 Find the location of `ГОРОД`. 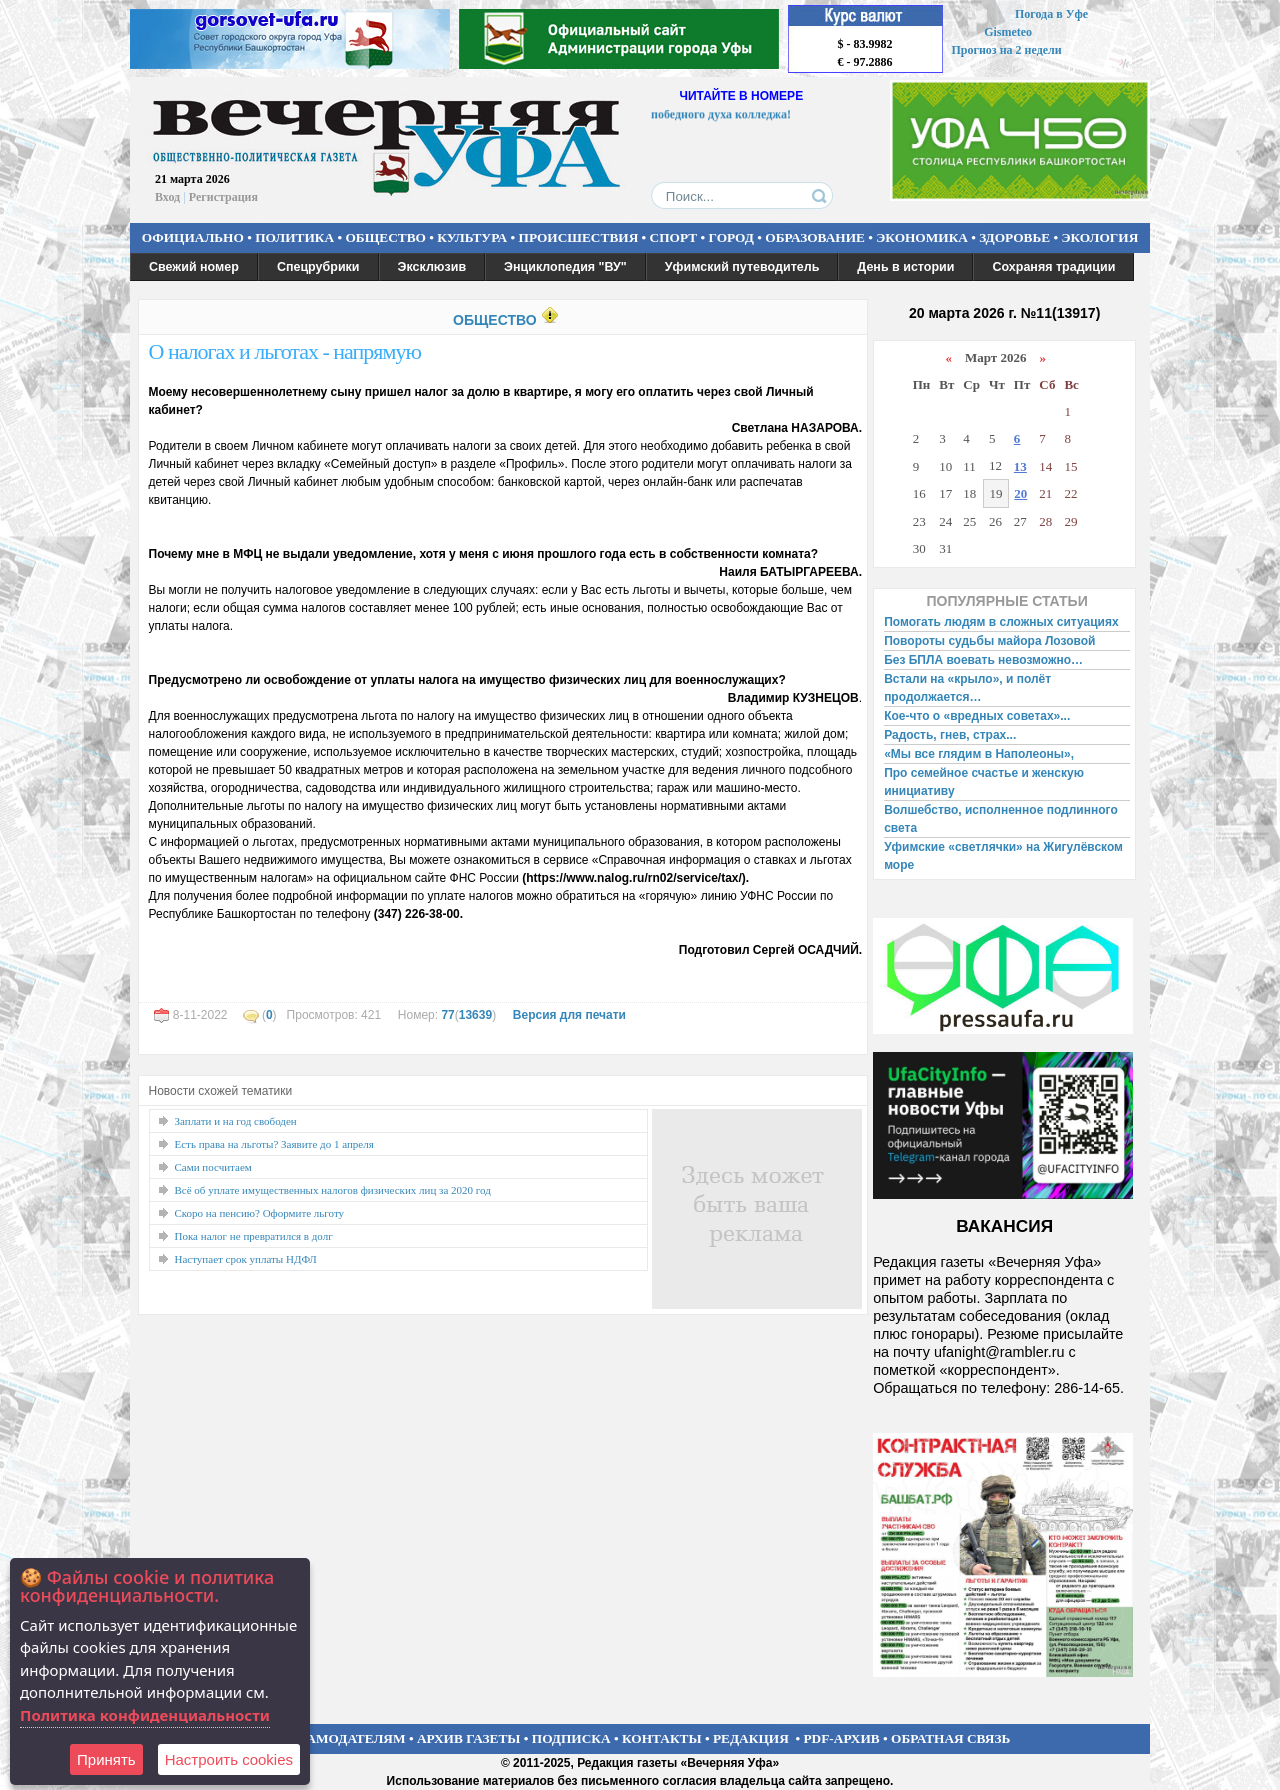

ГОРОД is located at coordinates (731, 237).